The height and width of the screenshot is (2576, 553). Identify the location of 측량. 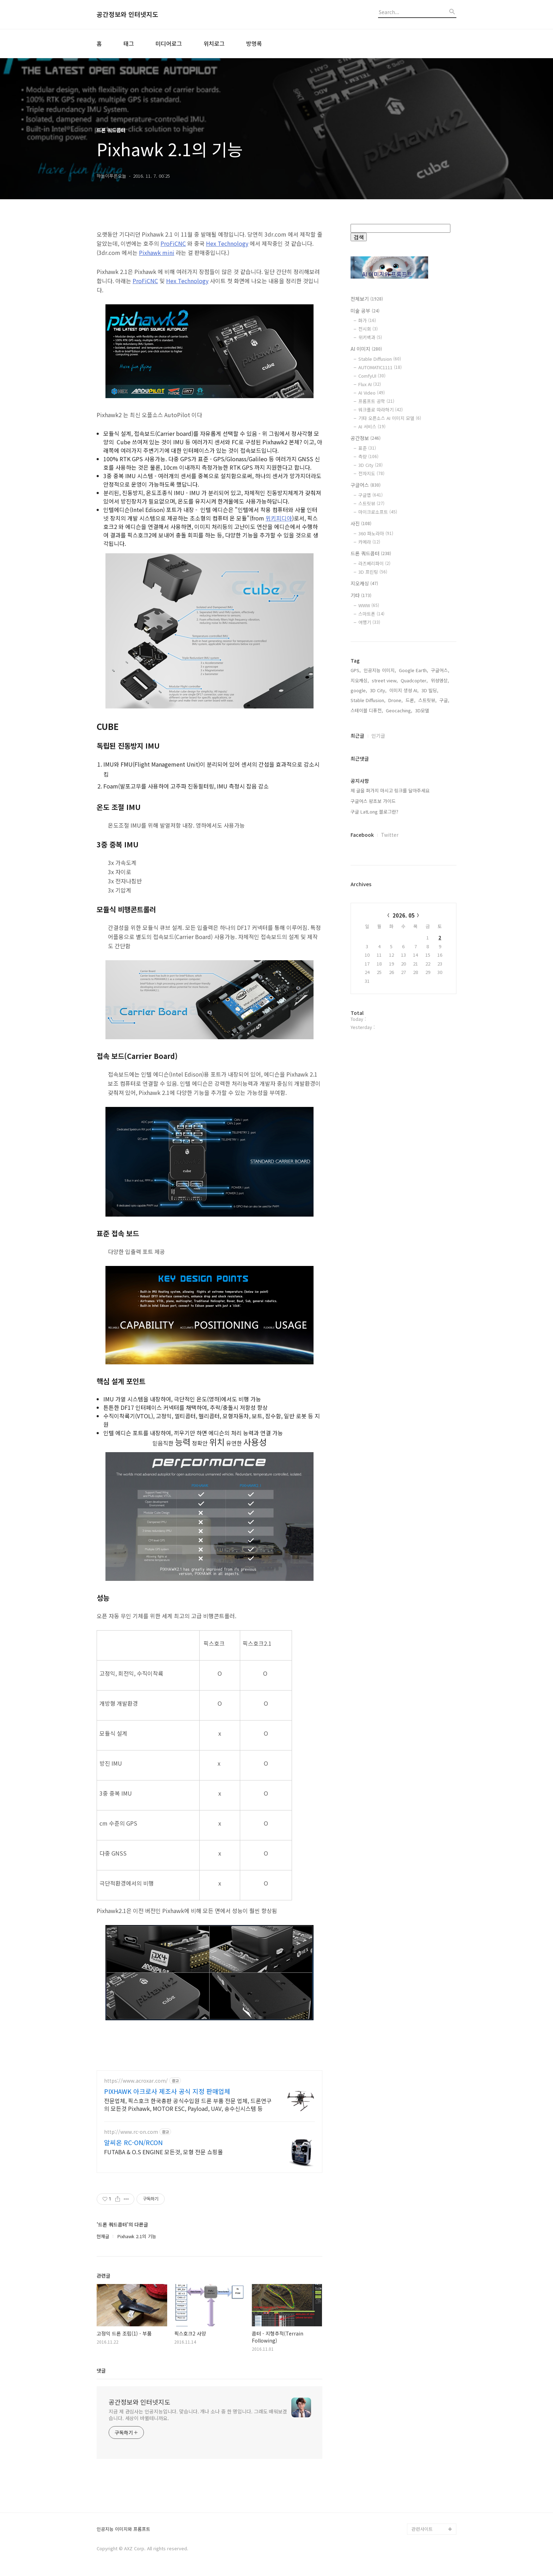
(368, 456).